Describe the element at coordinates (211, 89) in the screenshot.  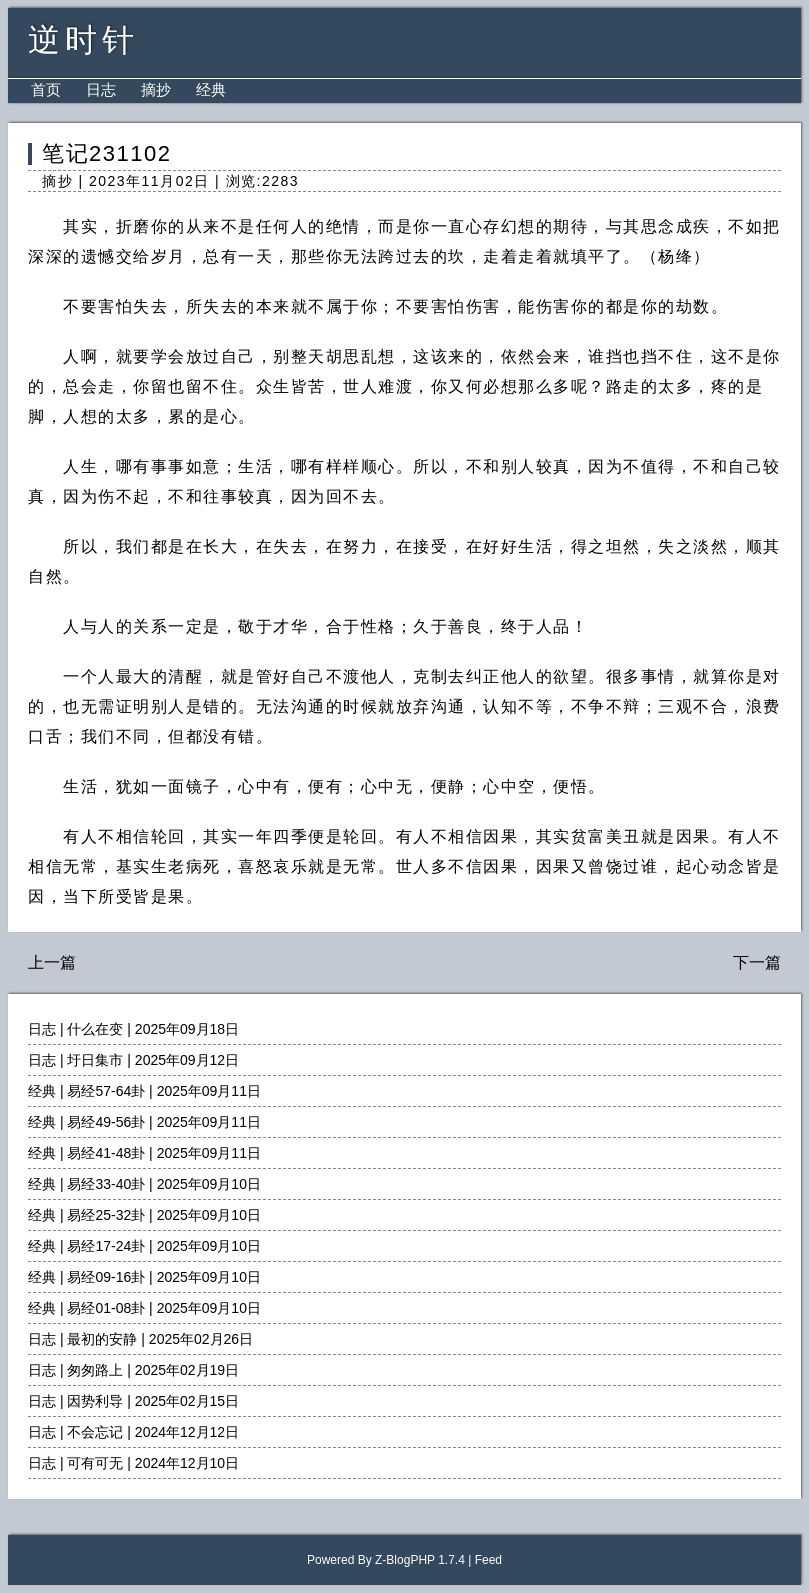
I see `经典` at that location.